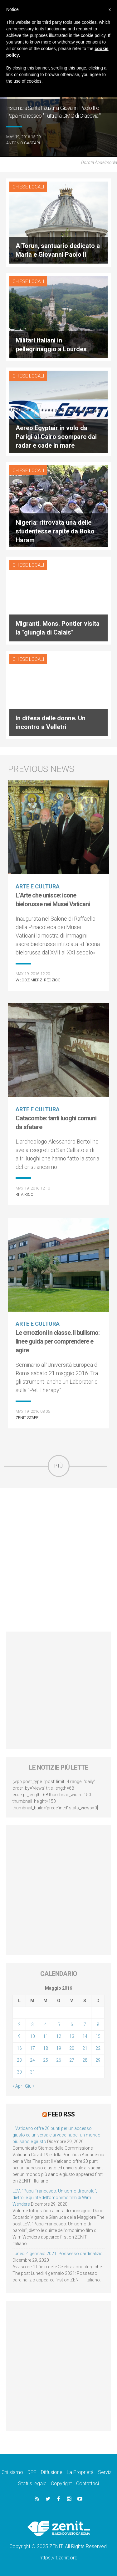  Describe the element at coordinates (97, 2048) in the screenshot. I see `22 [Articoli pubblicati in 22 May 2016]` at that location.